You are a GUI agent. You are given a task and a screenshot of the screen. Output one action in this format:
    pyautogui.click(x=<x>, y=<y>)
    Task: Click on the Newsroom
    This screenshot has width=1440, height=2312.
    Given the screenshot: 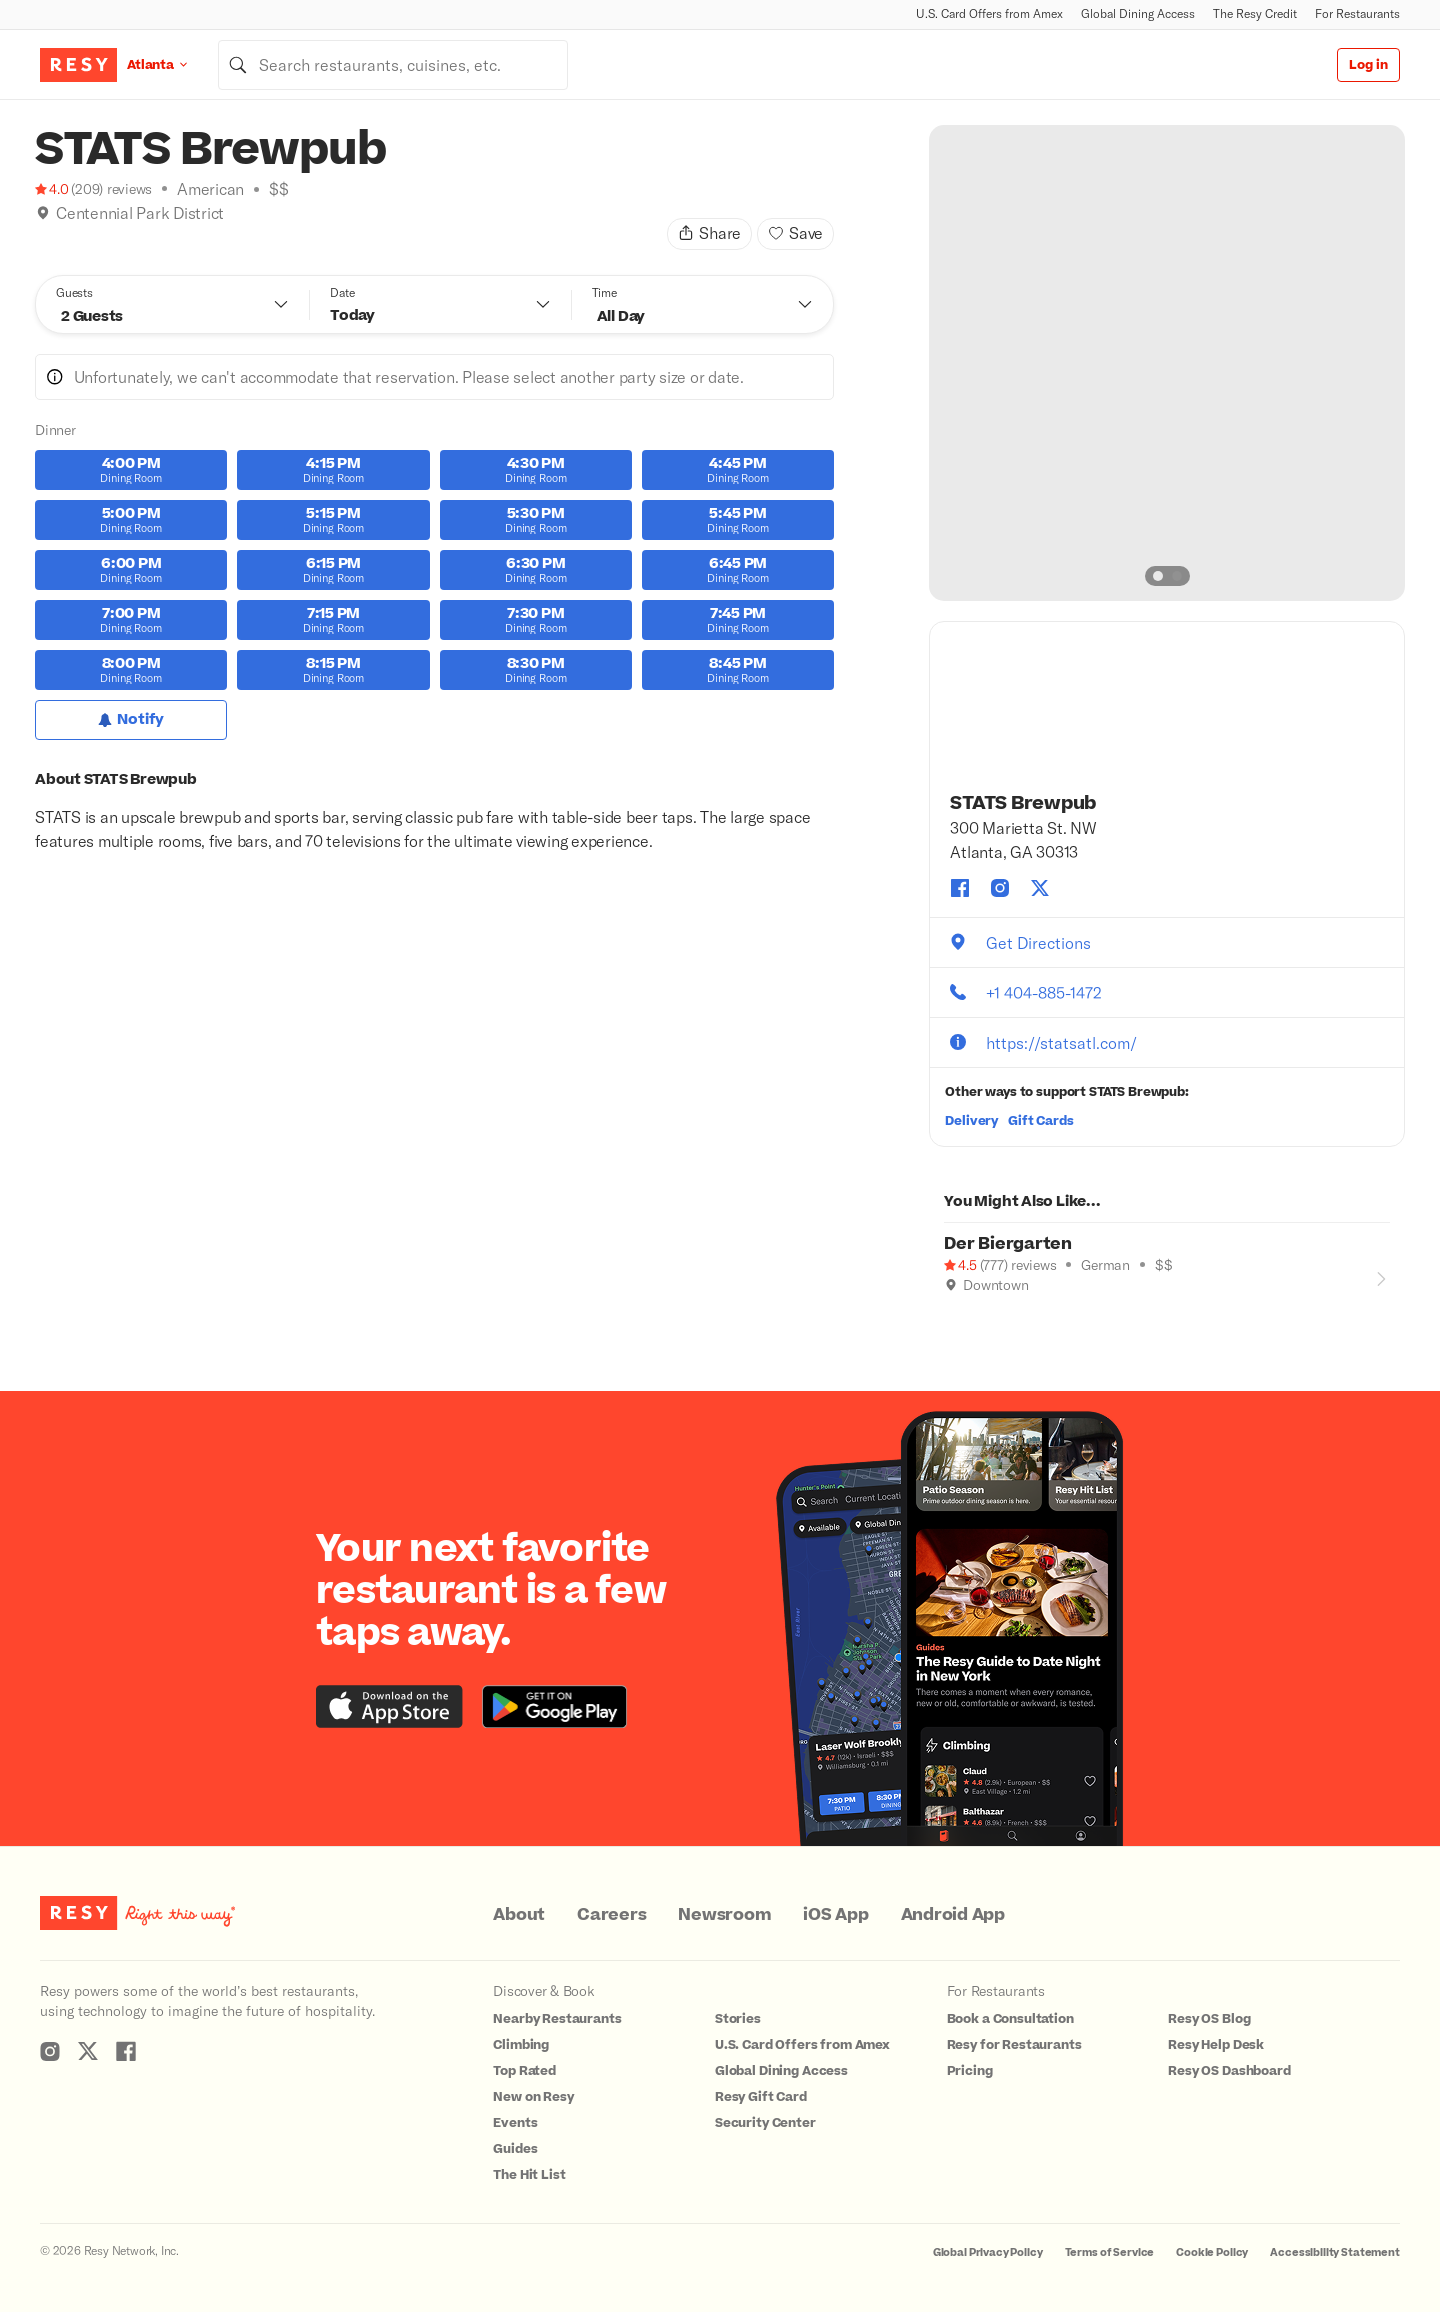 What is the action you would take?
    pyautogui.click(x=724, y=1915)
    